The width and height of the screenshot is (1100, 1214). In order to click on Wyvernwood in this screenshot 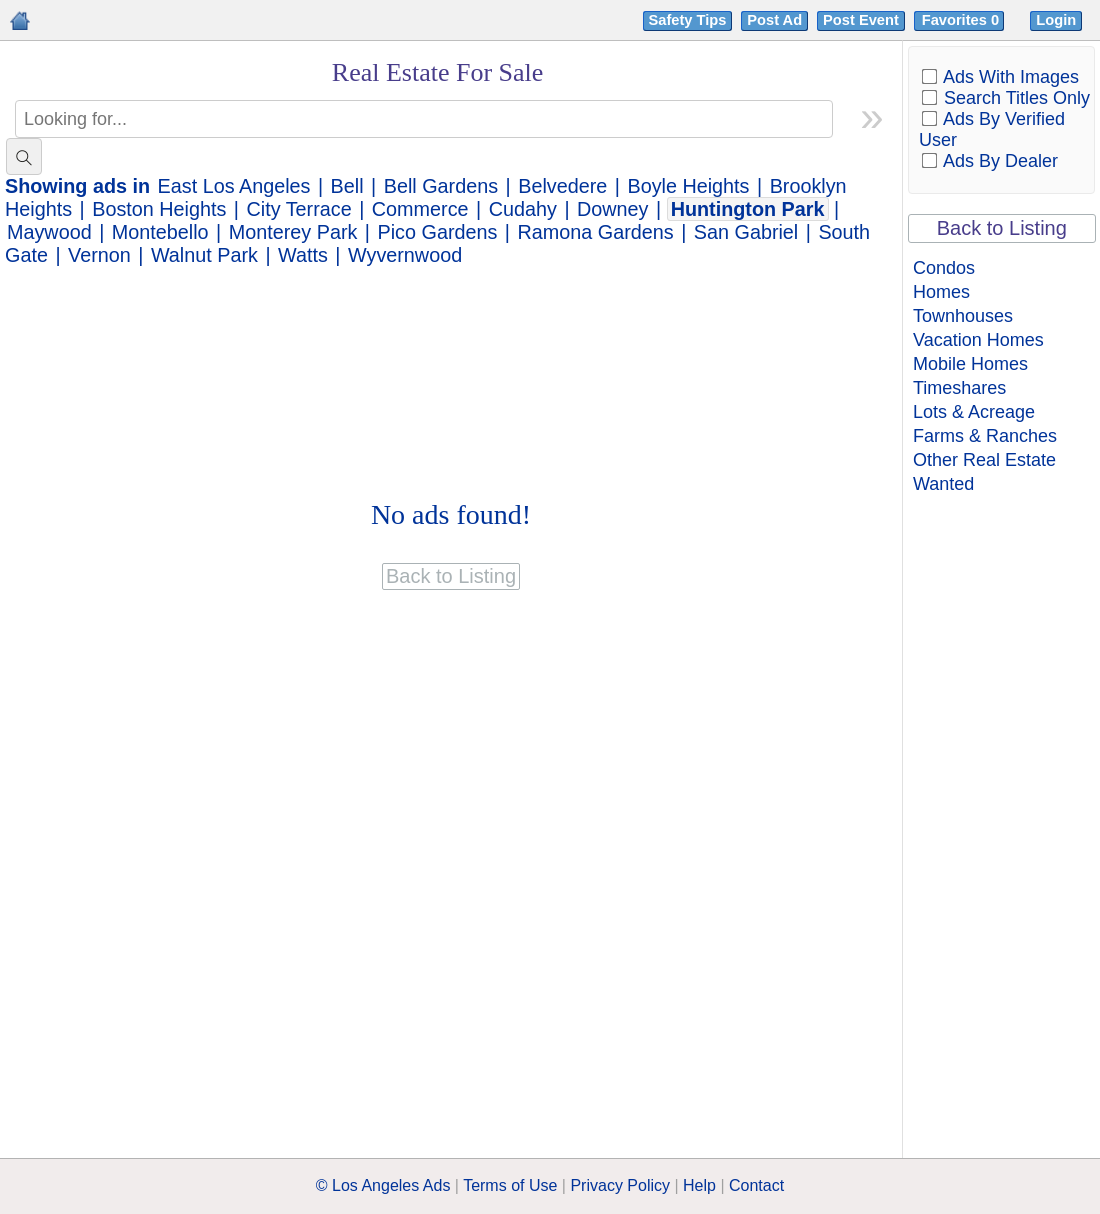, I will do `click(405, 255)`.